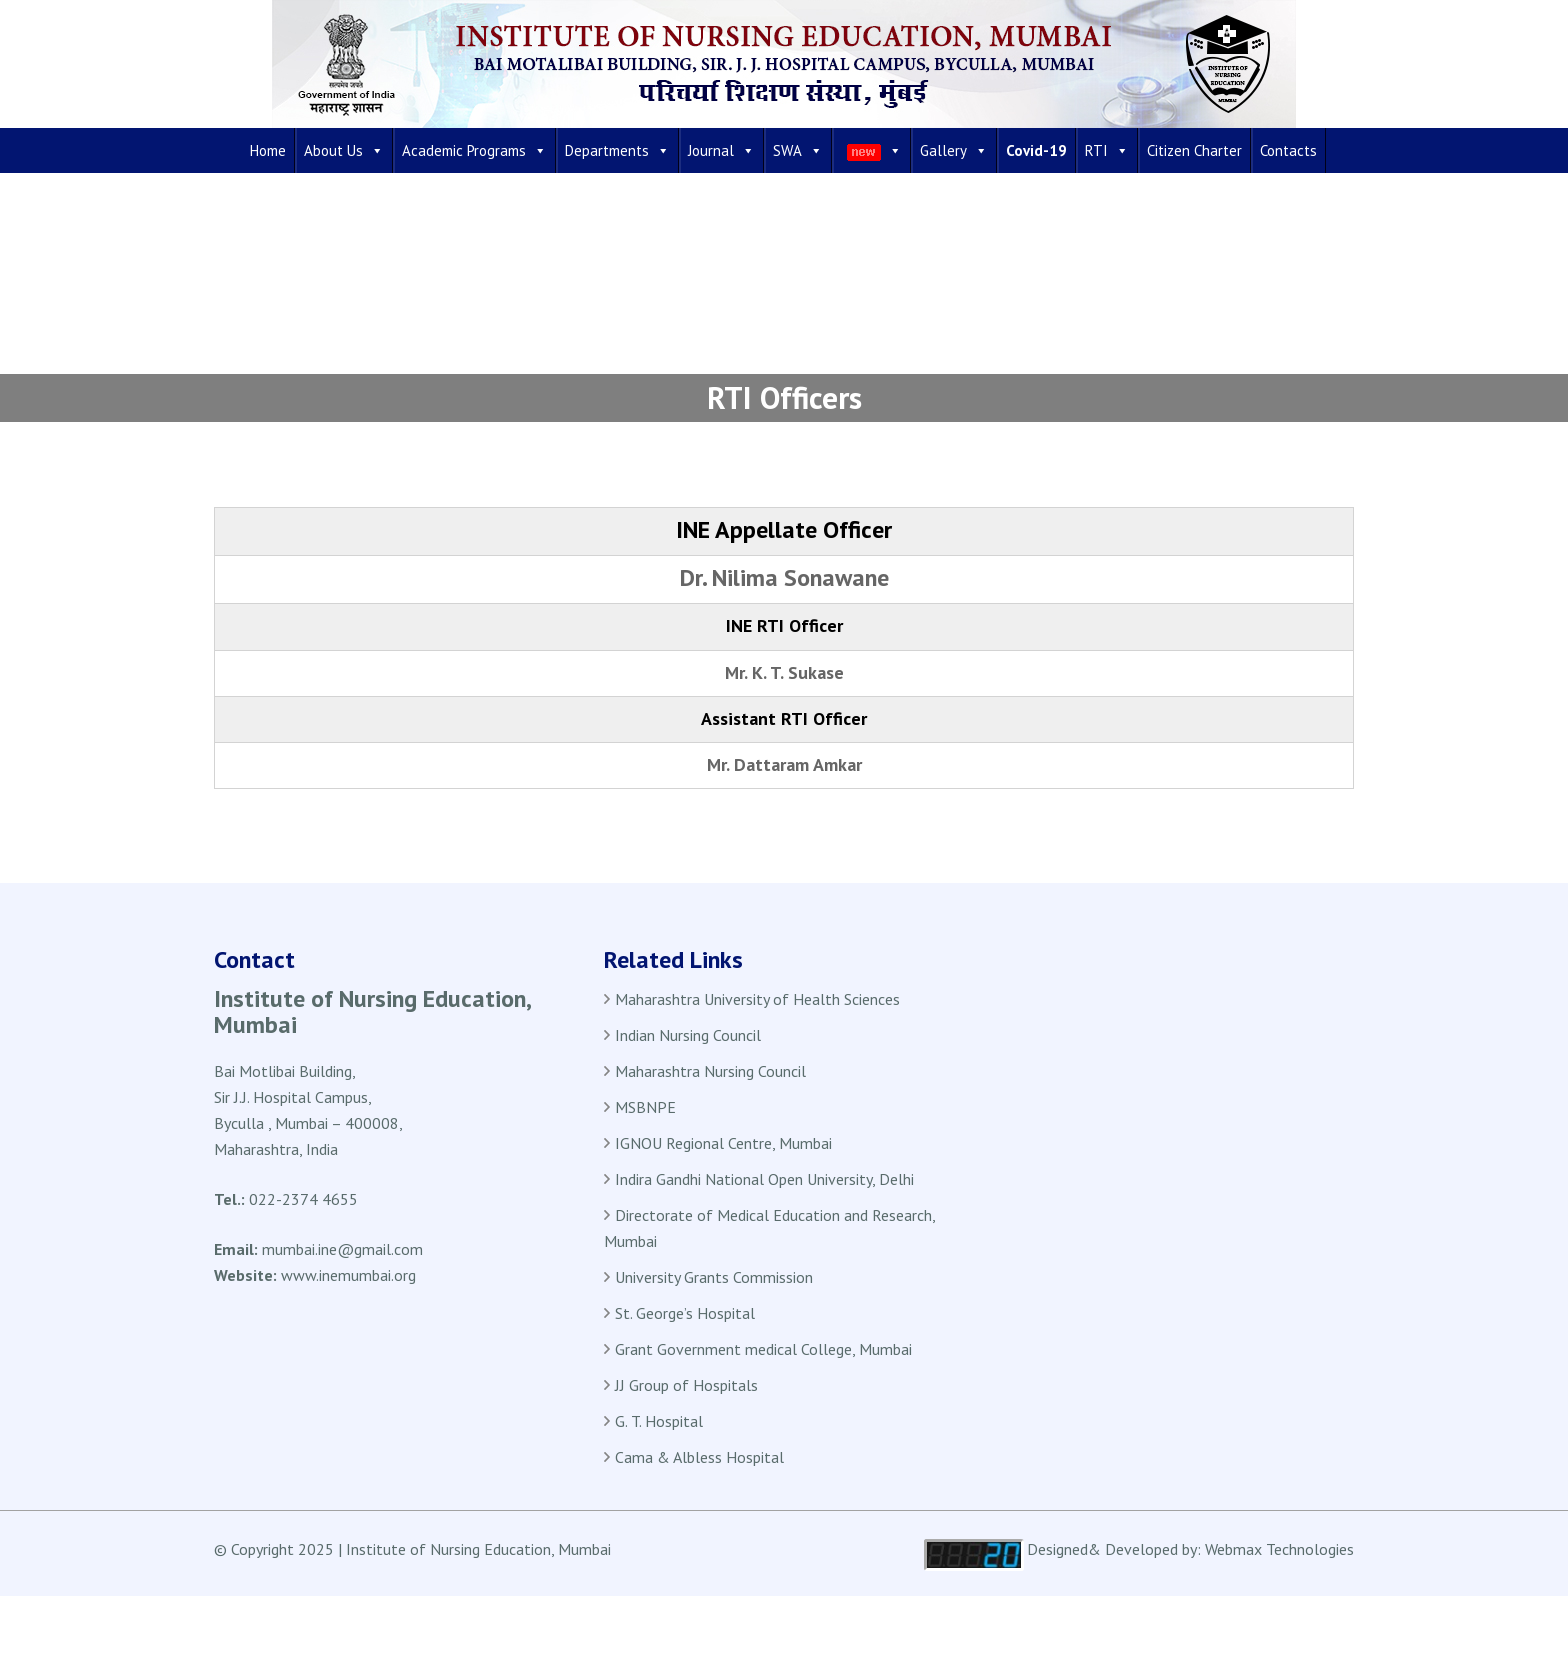 Image resolution: width=1568 pixels, height=1664 pixels. I want to click on Citizen Charter, so click(1194, 150).